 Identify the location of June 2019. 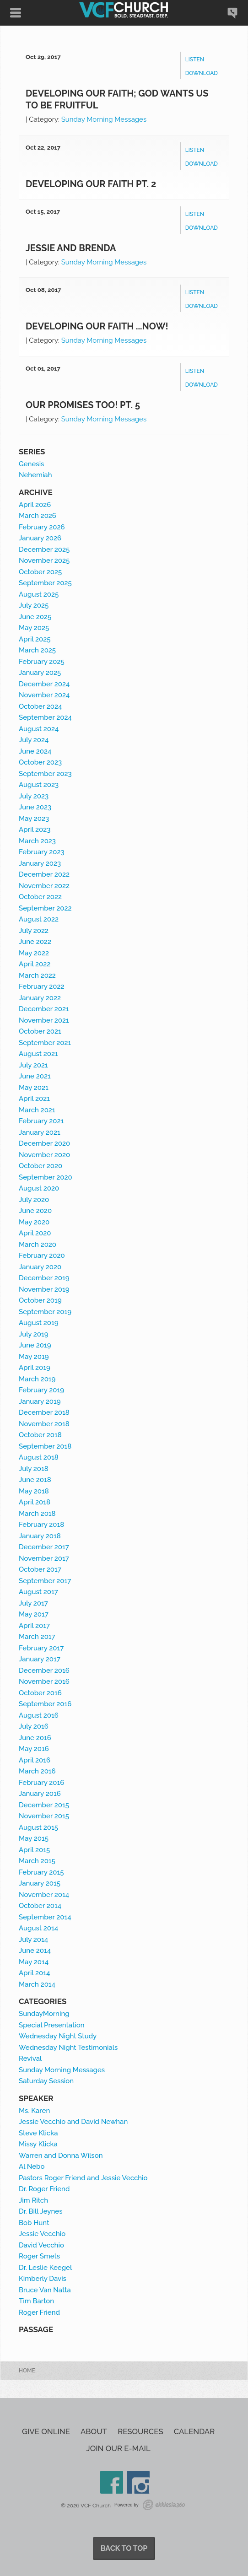
(35, 1345).